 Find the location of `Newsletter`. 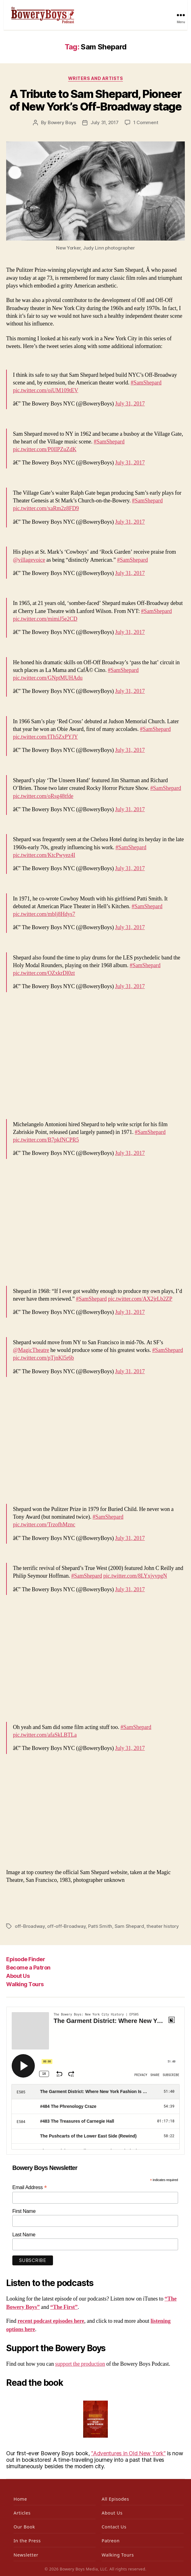

Newsletter is located at coordinates (26, 2555).